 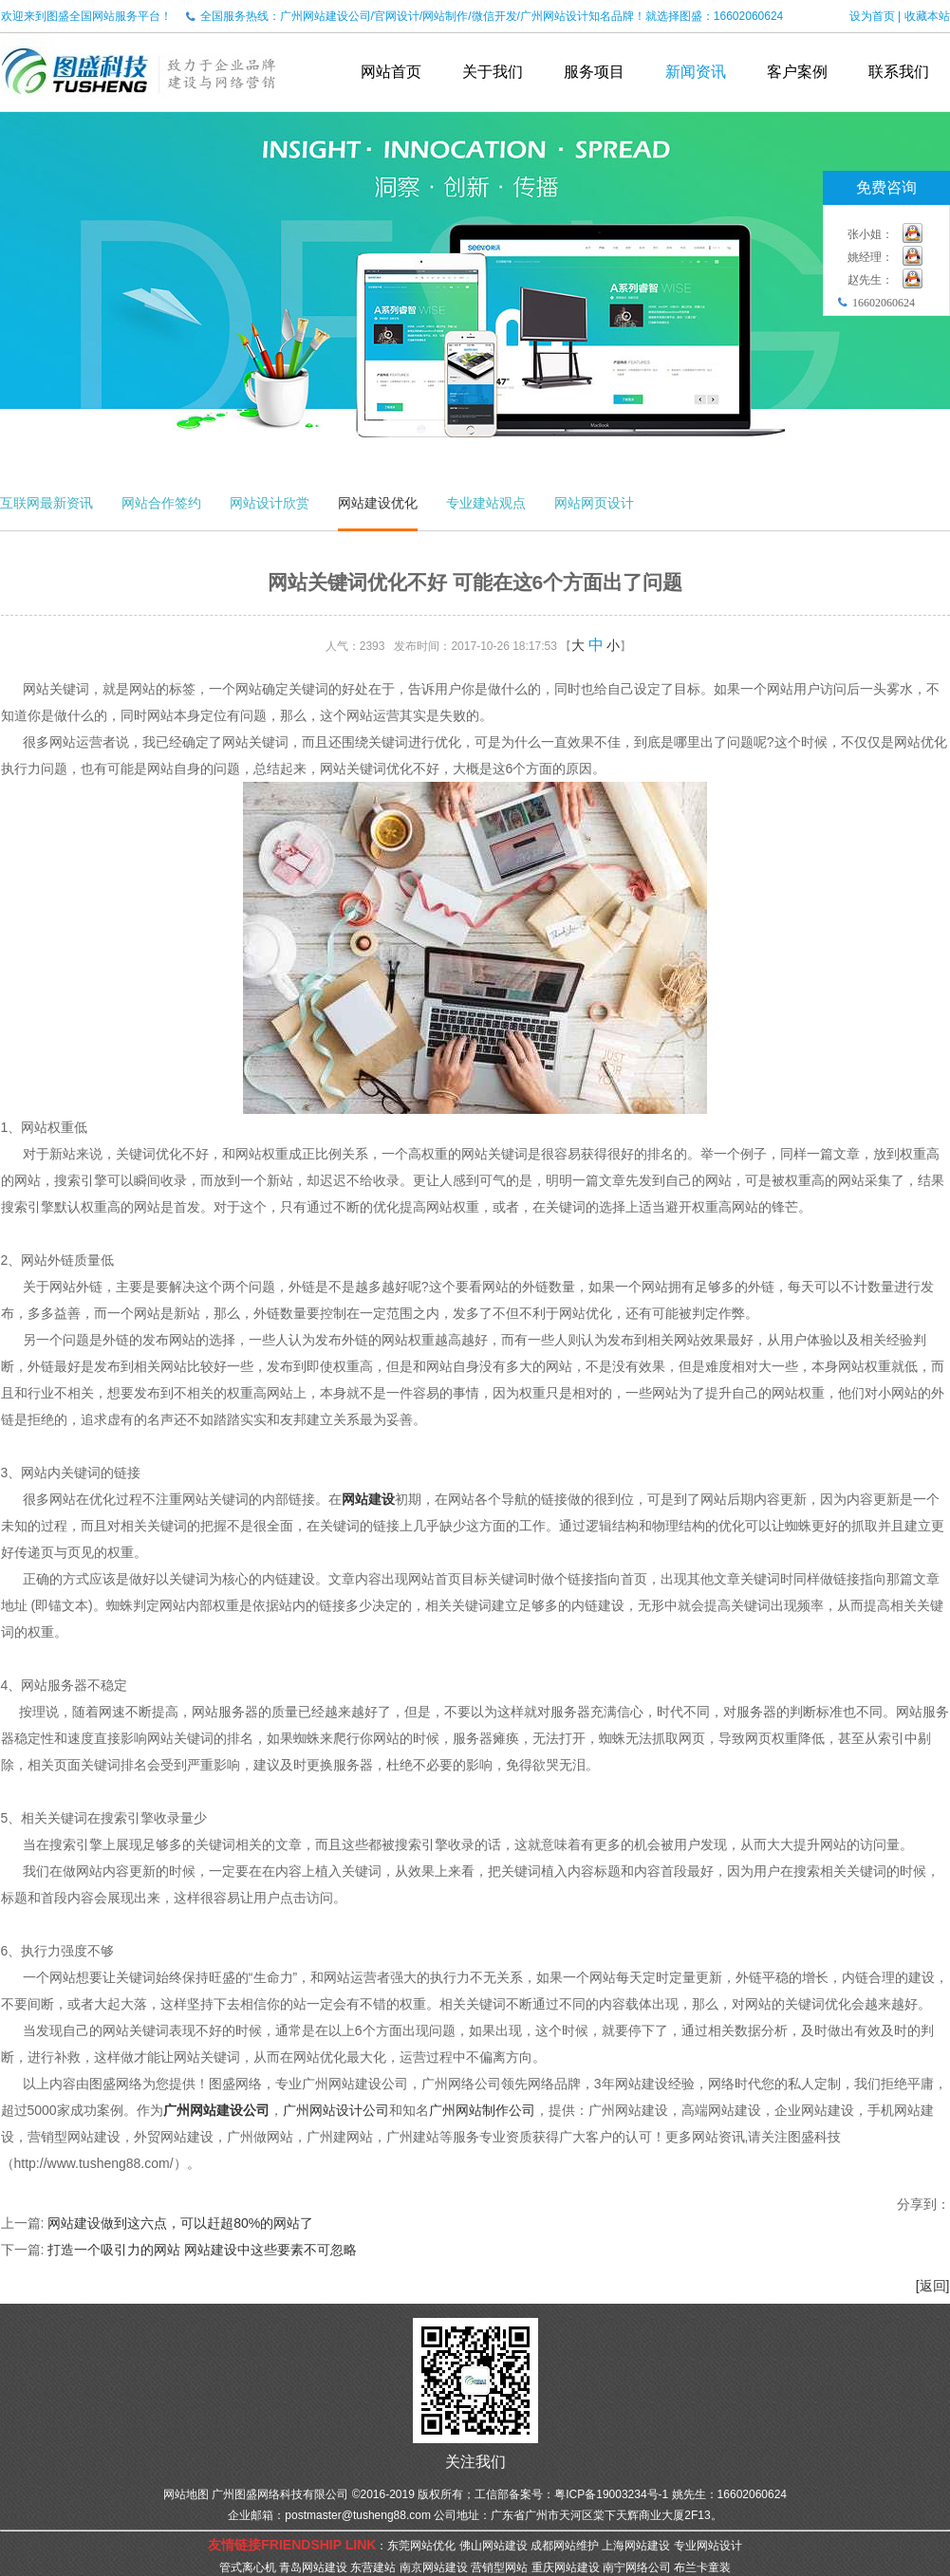 What do you see at coordinates (86, 16) in the screenshot?
I see `欢迎来到图盛全国网站服务平台！` at bounding box center [86, 16].